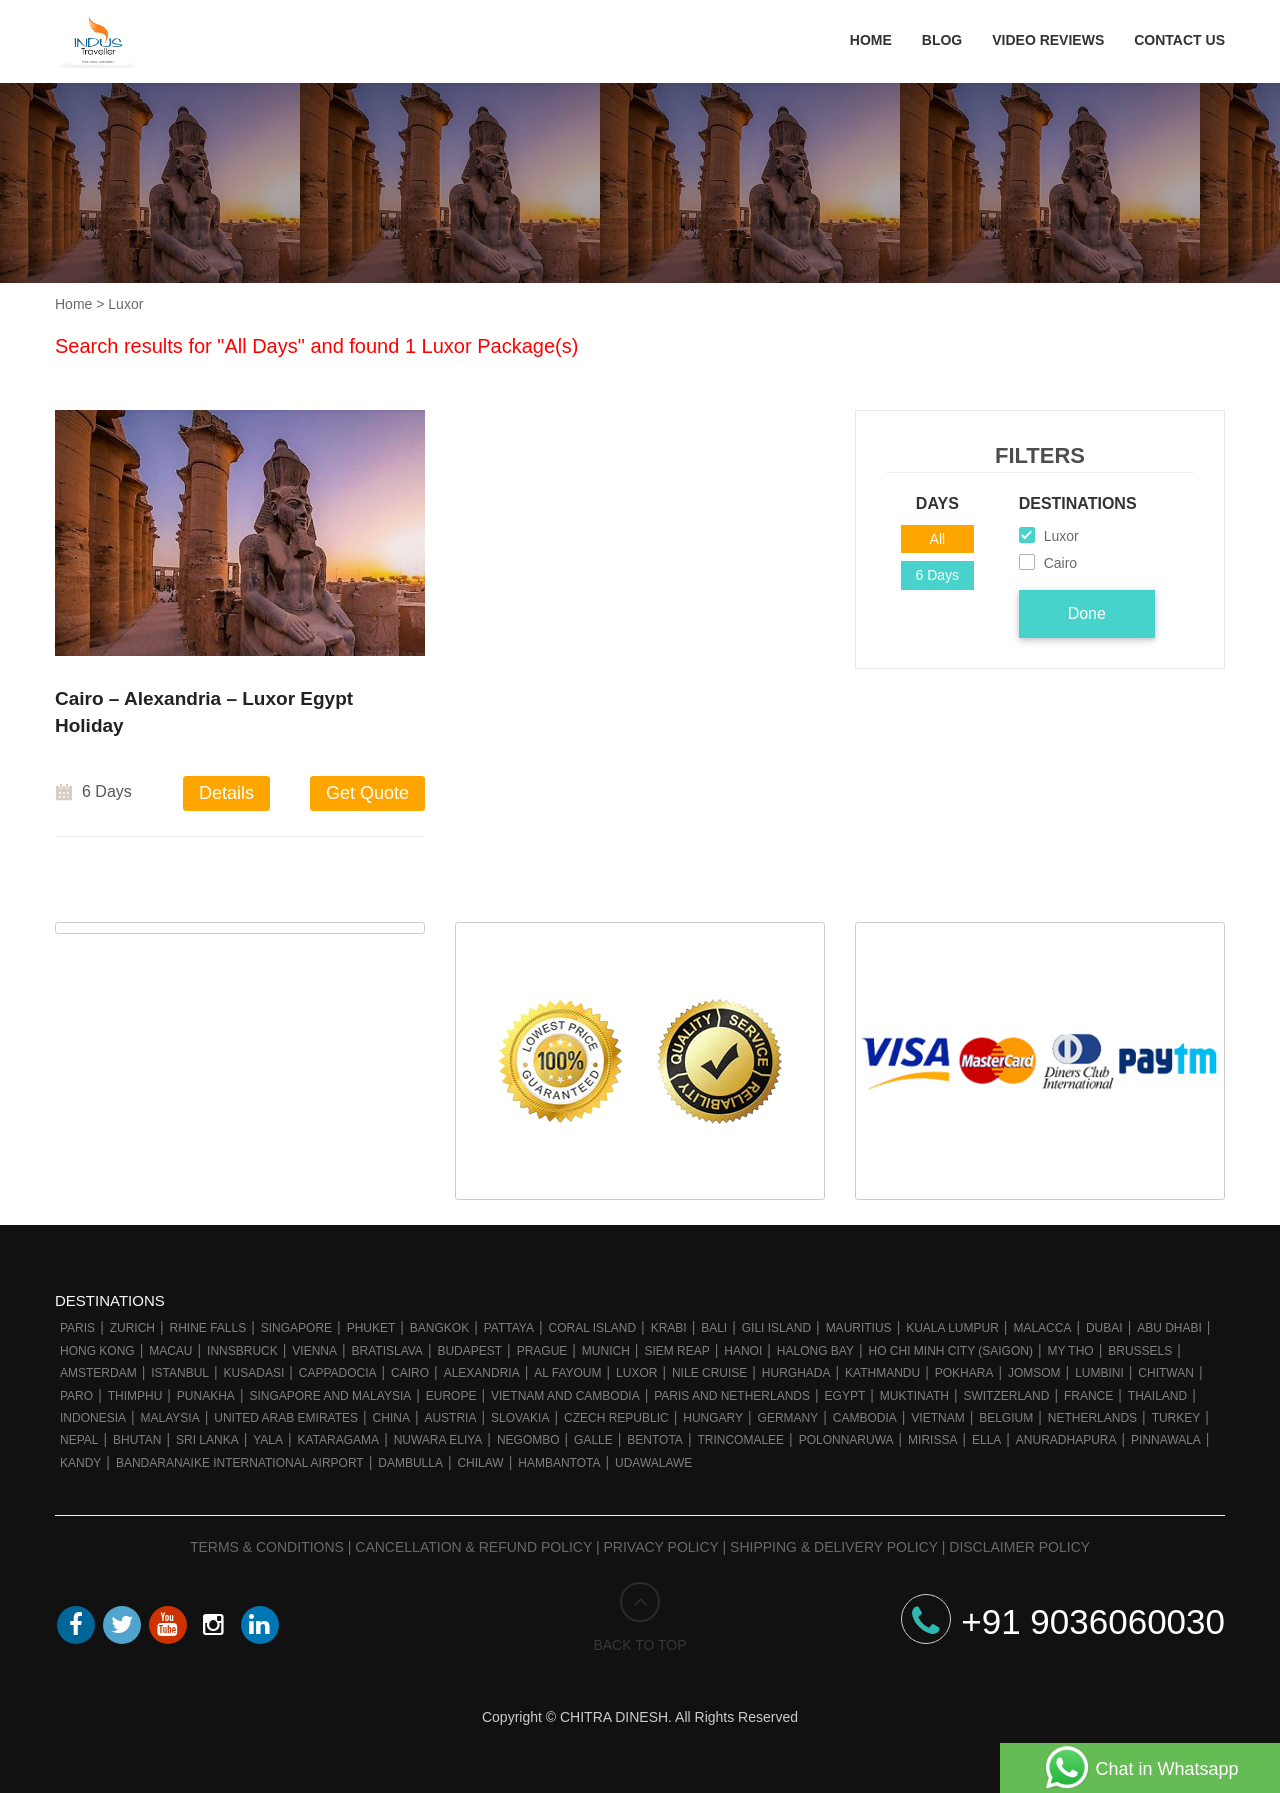  Describe the element at coordinates (180, 1373) in the screenshot. I see `Istanbul` at that location.